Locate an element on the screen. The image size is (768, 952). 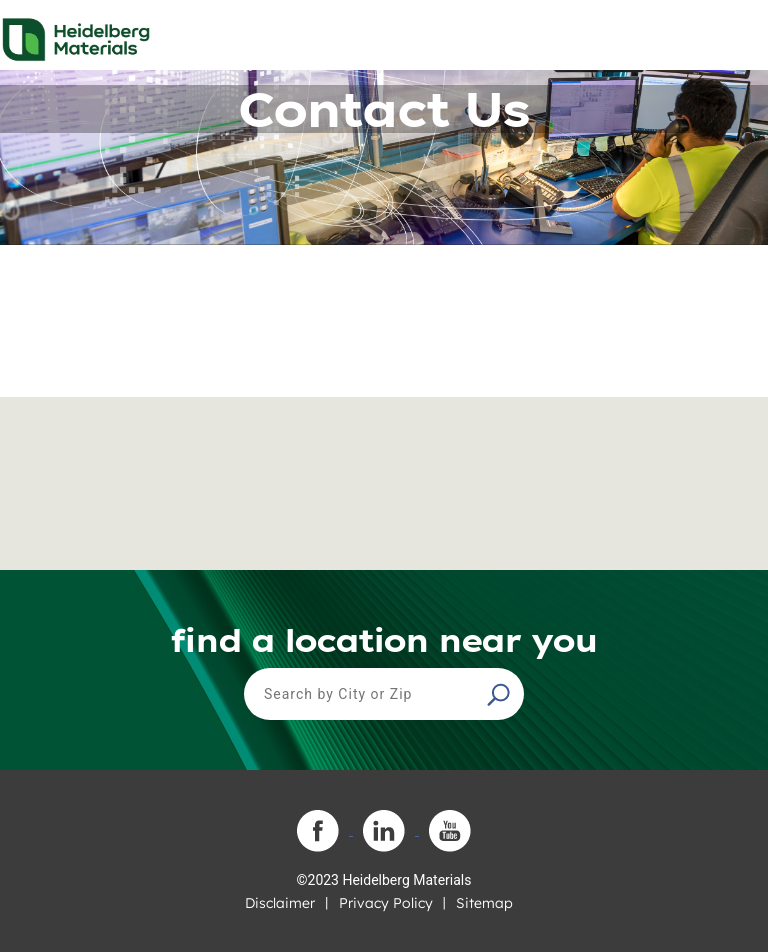
Sitemap is located at coordinates (484, 903).